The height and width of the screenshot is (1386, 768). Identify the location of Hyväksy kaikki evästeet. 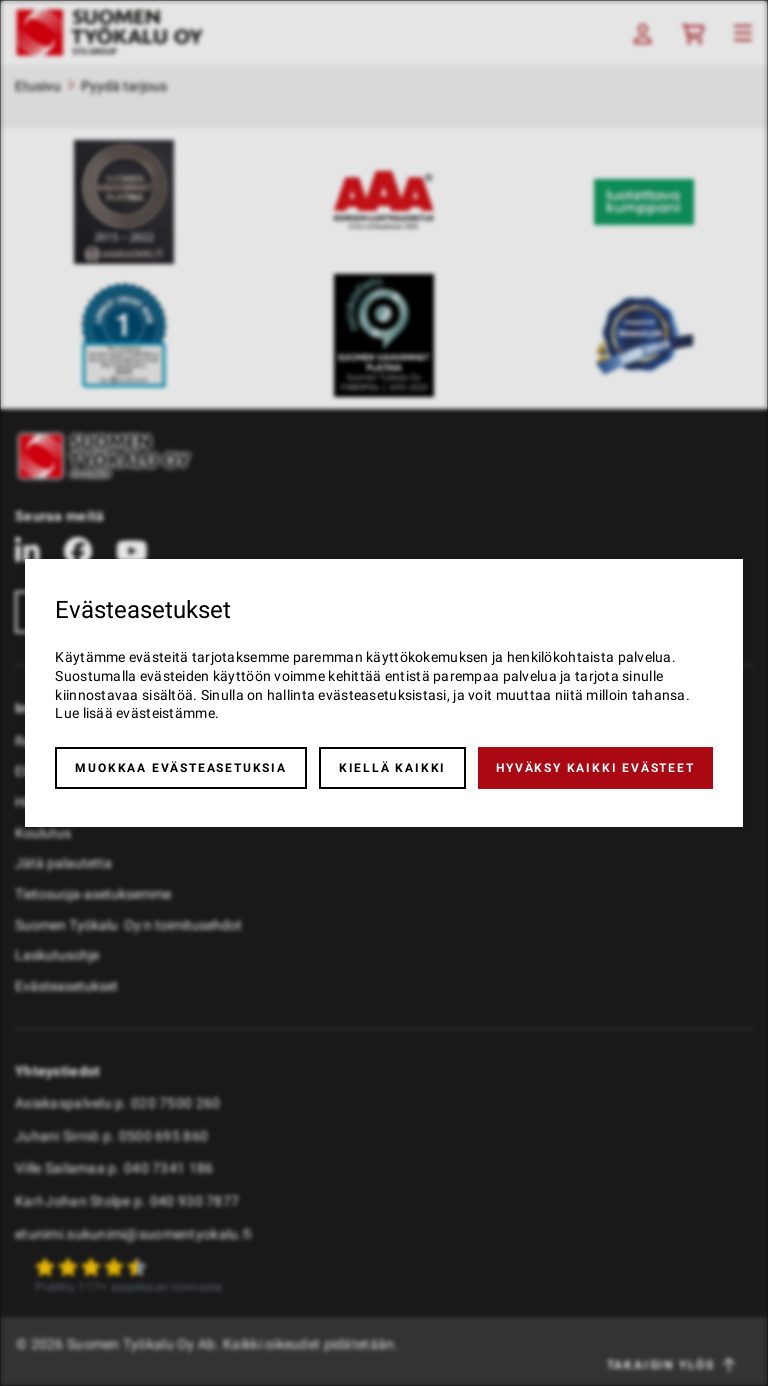
(595, 768).